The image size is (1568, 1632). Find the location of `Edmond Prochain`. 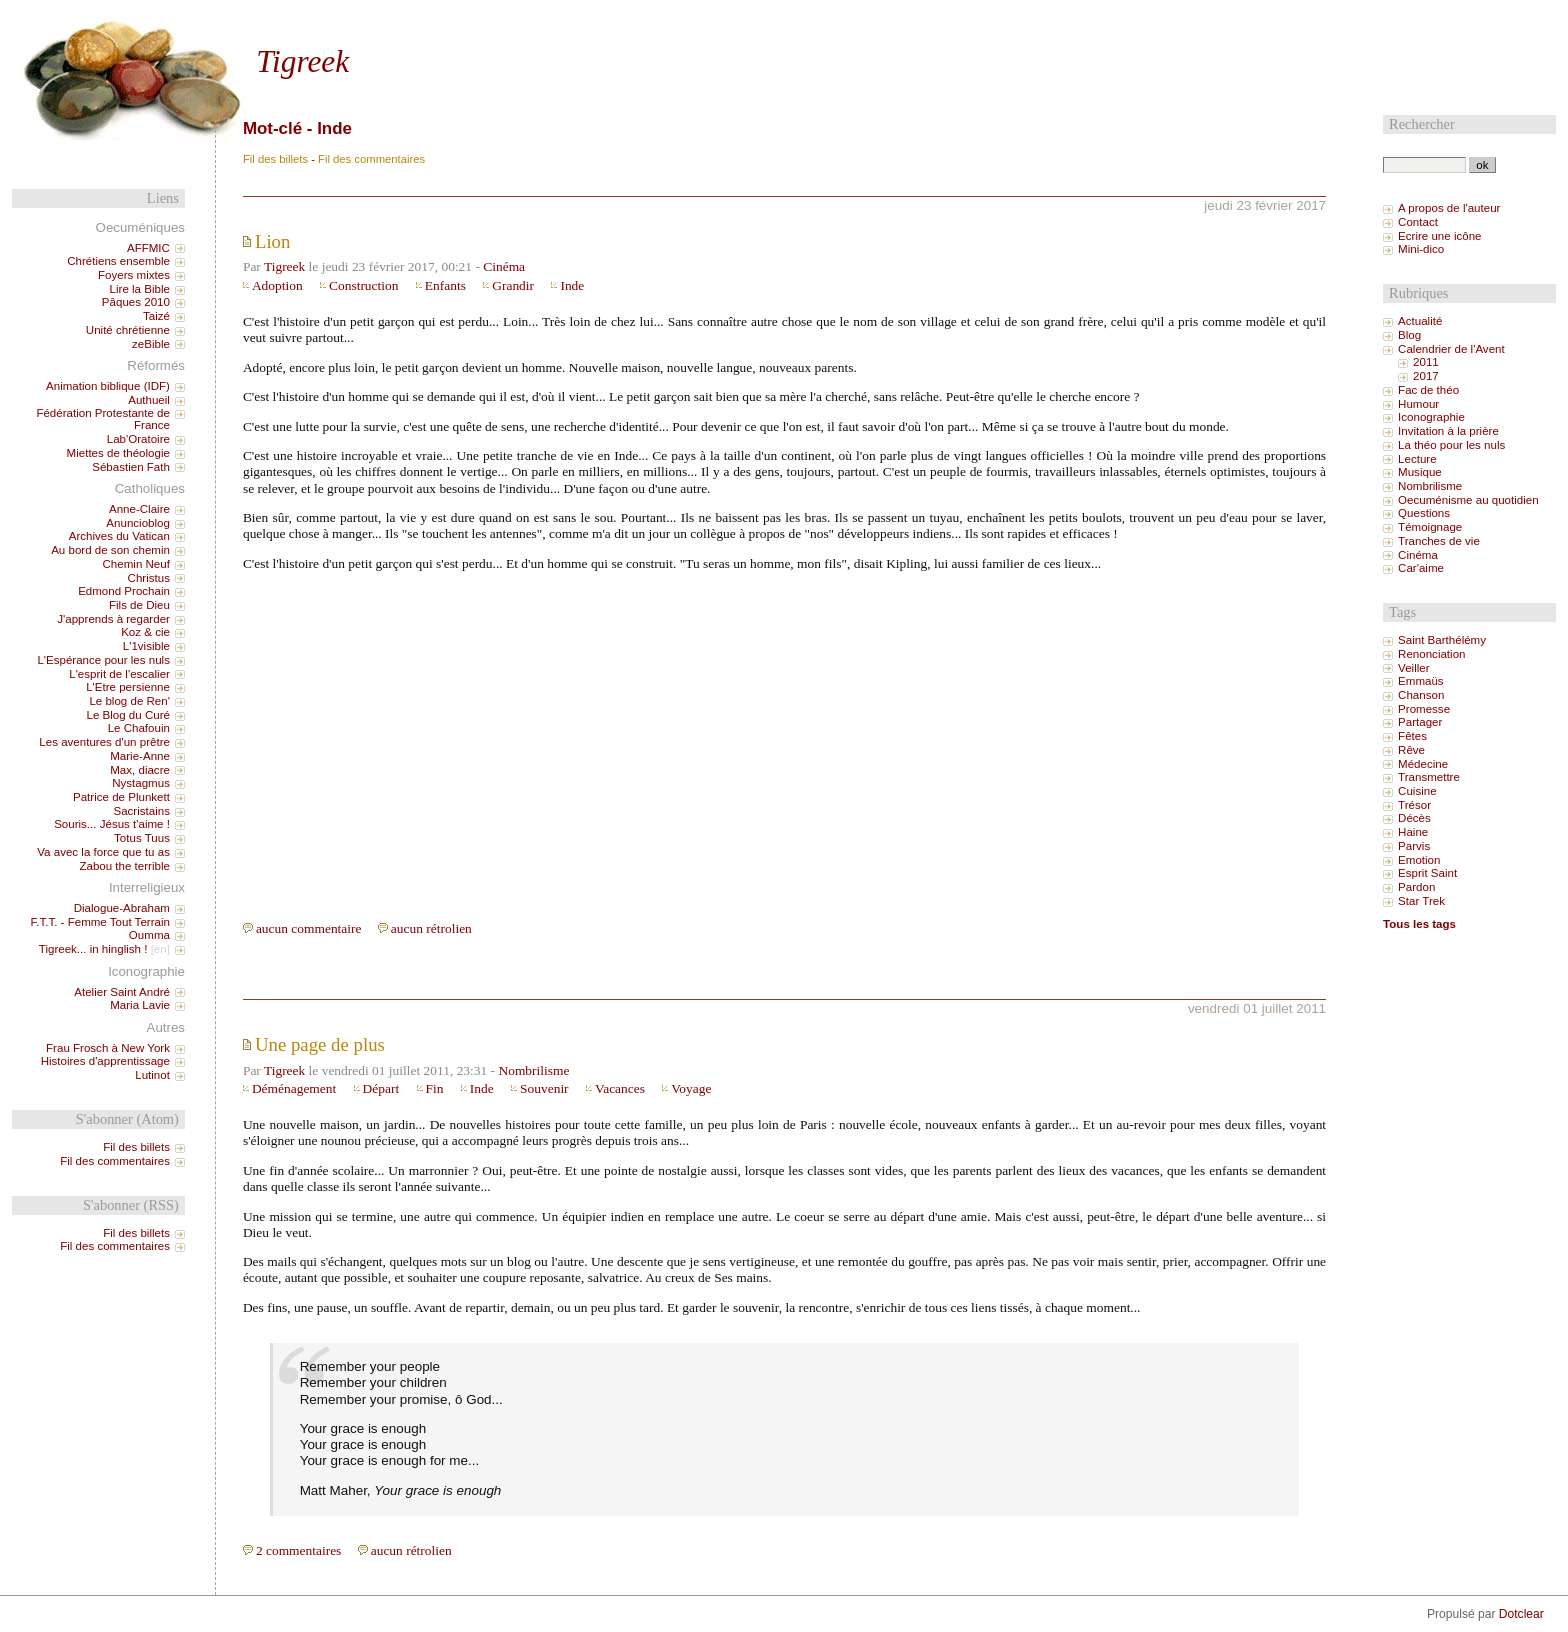

Edmond Prochain is located at coordinates (124, 591).